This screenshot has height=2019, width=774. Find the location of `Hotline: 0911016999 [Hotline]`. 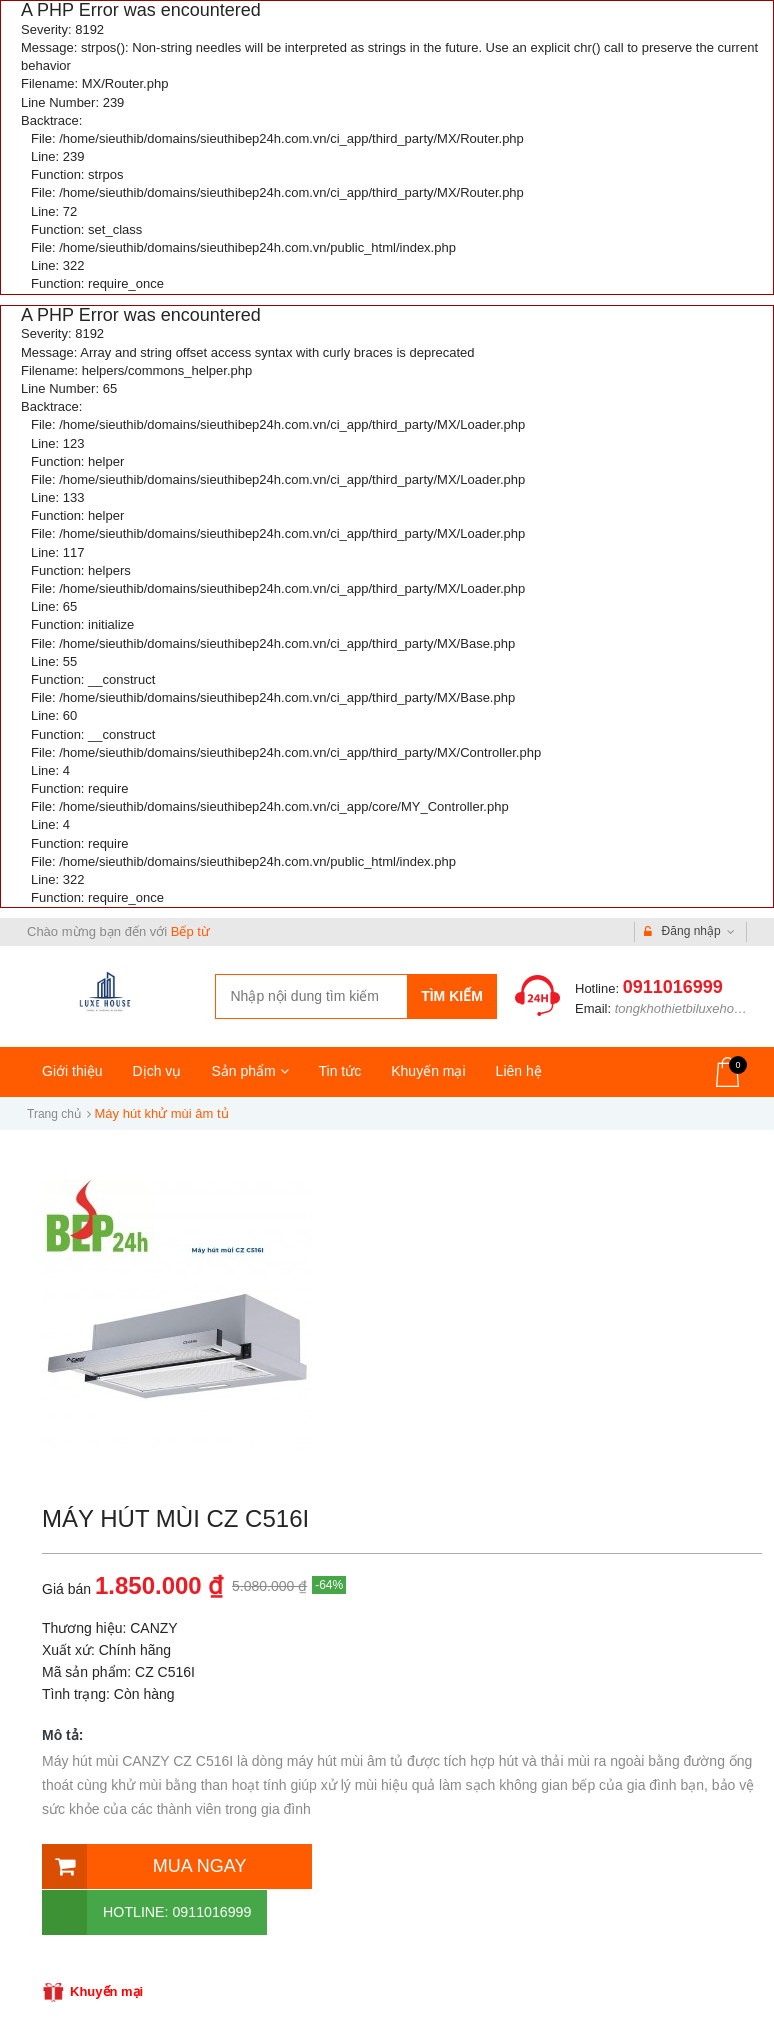

Hotline: 0911016999 [Hotline] is located at coordinates (415, 1864).